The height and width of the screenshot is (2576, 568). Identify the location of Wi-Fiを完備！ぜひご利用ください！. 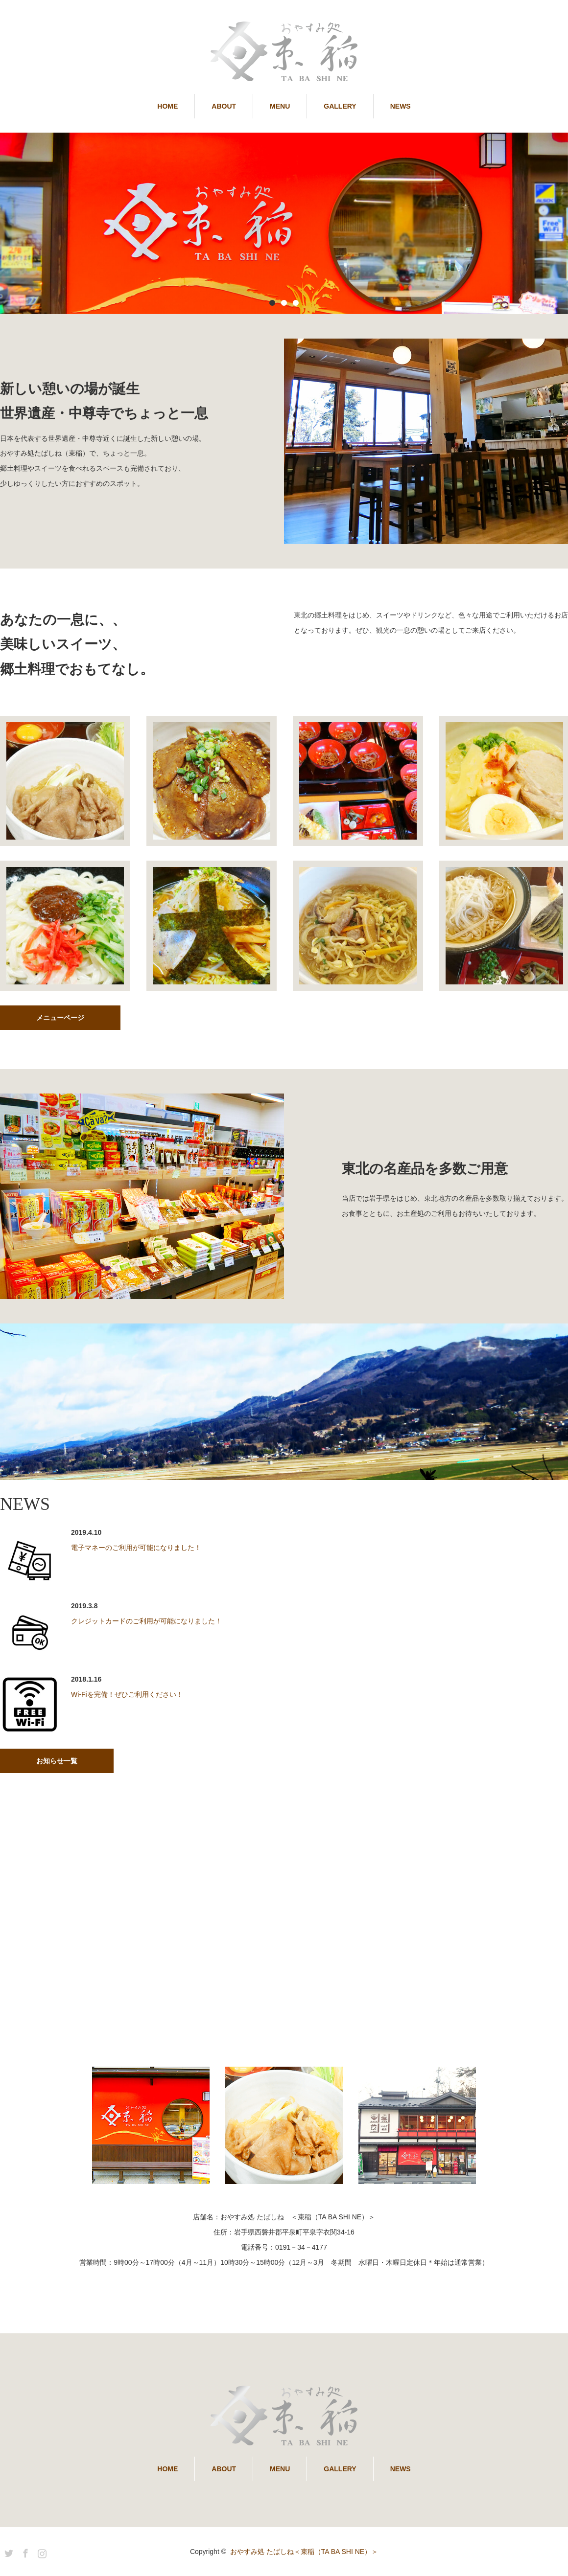
(127, 1694).